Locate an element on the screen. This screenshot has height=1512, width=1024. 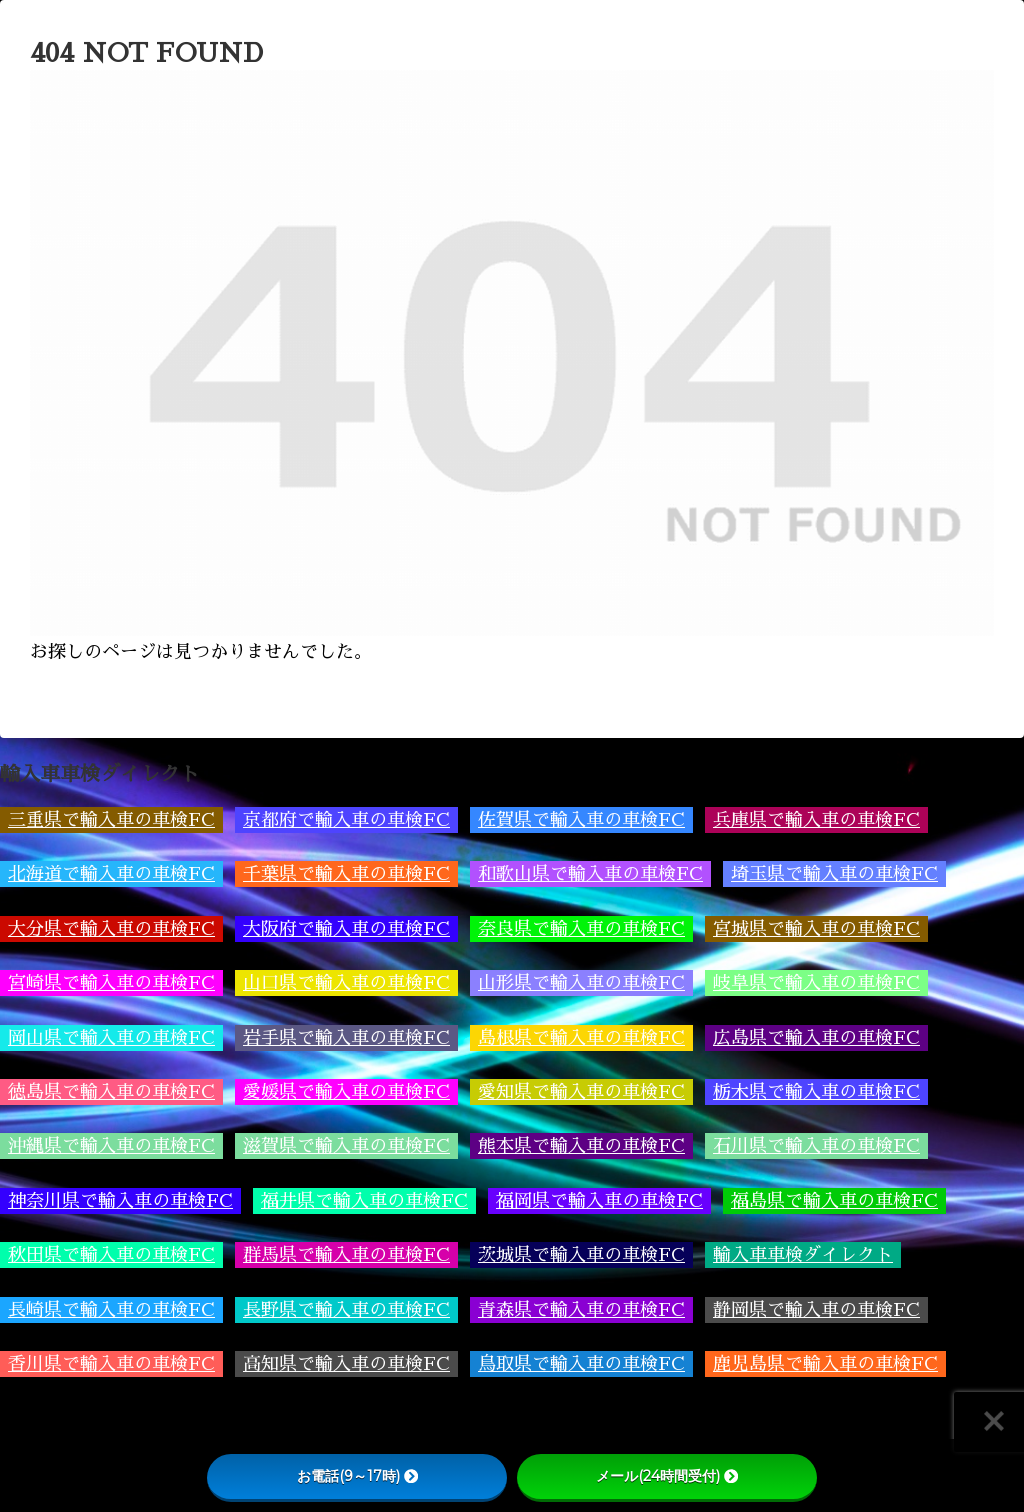
埼玉県で輸入車の車検FC is located at coordinates (834, 874).